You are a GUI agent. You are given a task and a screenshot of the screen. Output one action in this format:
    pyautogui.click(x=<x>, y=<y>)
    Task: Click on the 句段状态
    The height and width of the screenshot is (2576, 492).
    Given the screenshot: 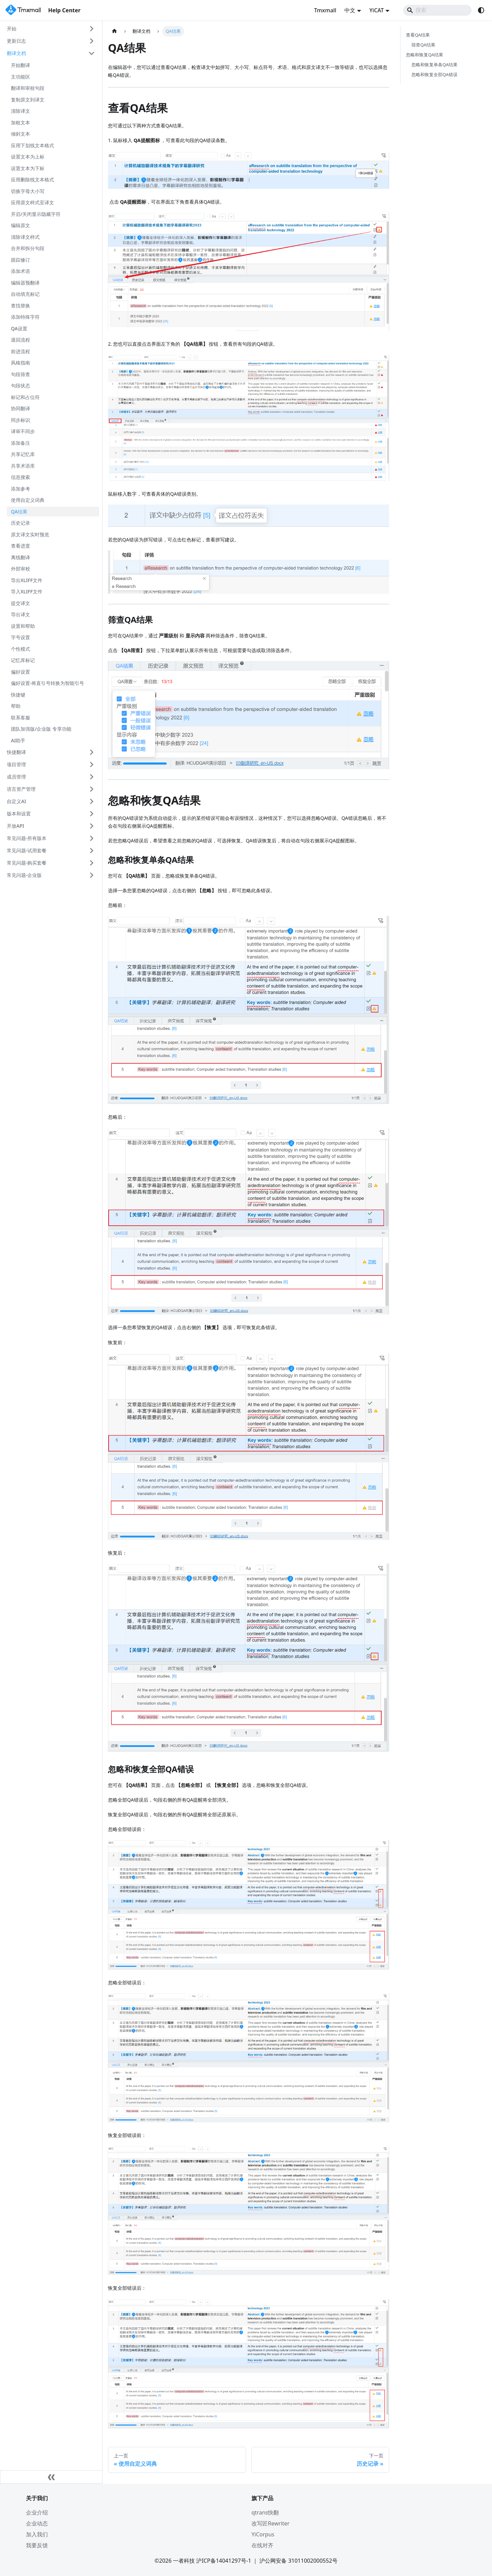 What is the action you would take?
    pyautogui.click(x=20, y=385)
    